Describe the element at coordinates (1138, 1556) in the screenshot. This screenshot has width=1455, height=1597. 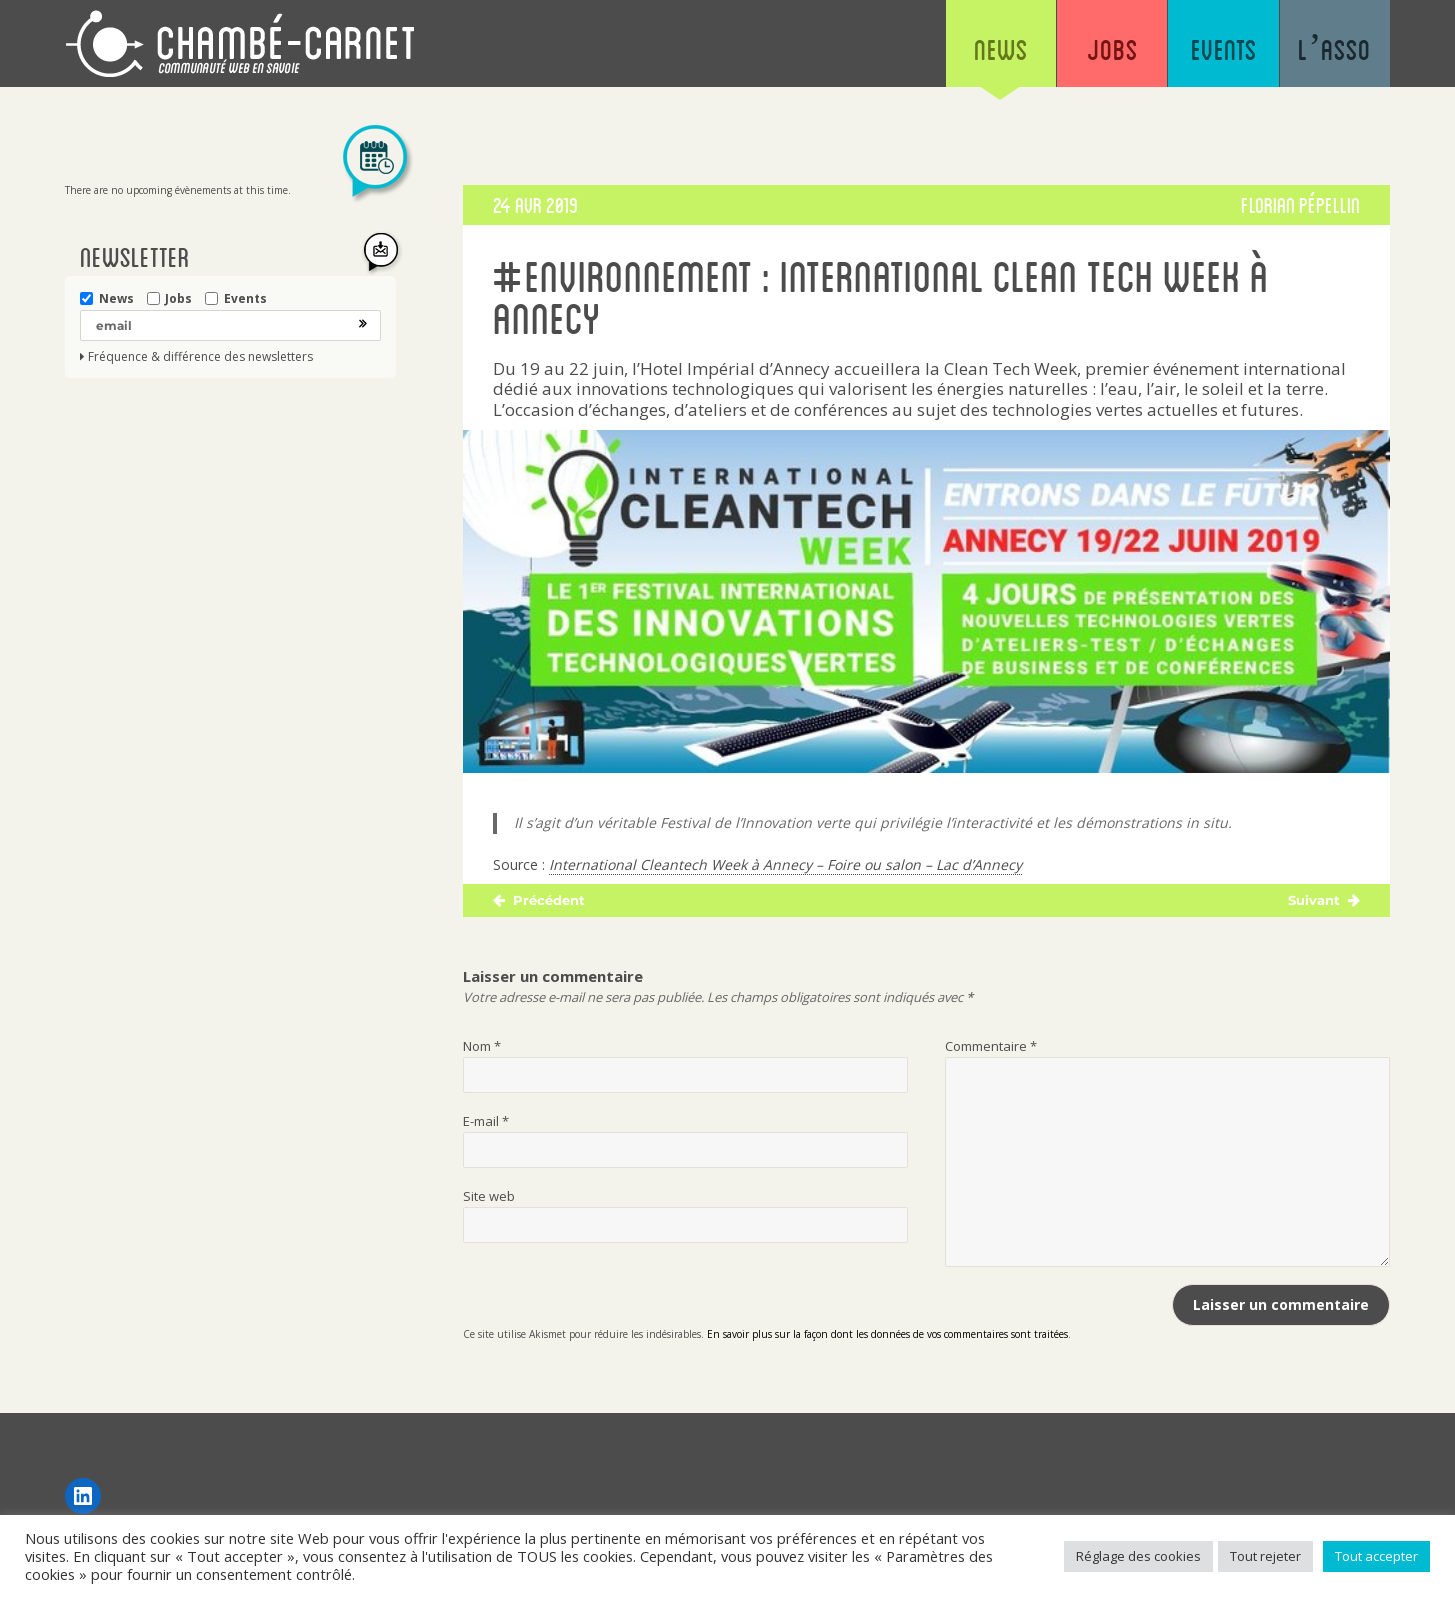
I see `Réglage des cookies [button]` at that location.